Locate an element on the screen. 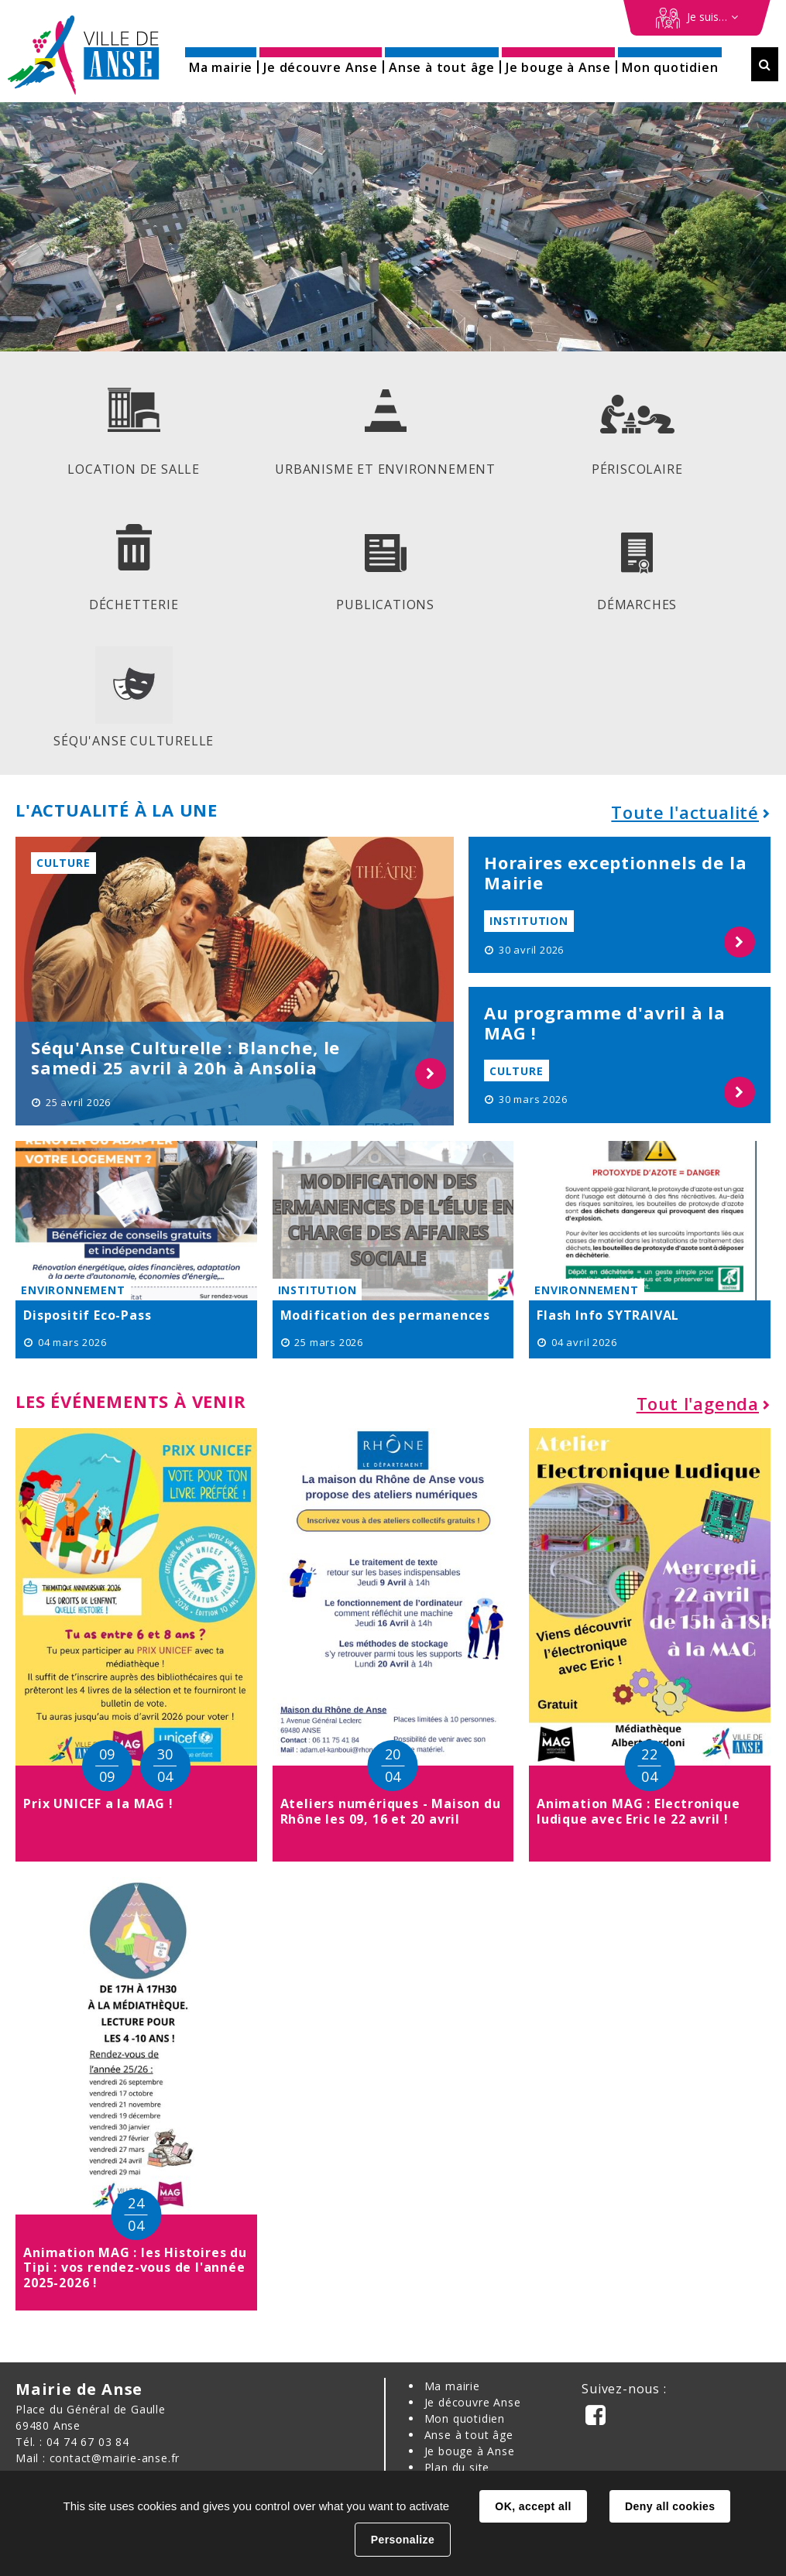 The height and width of the screenshot is (2576, 786). Je bouge à Anse is located at coordinates (469, 2451).